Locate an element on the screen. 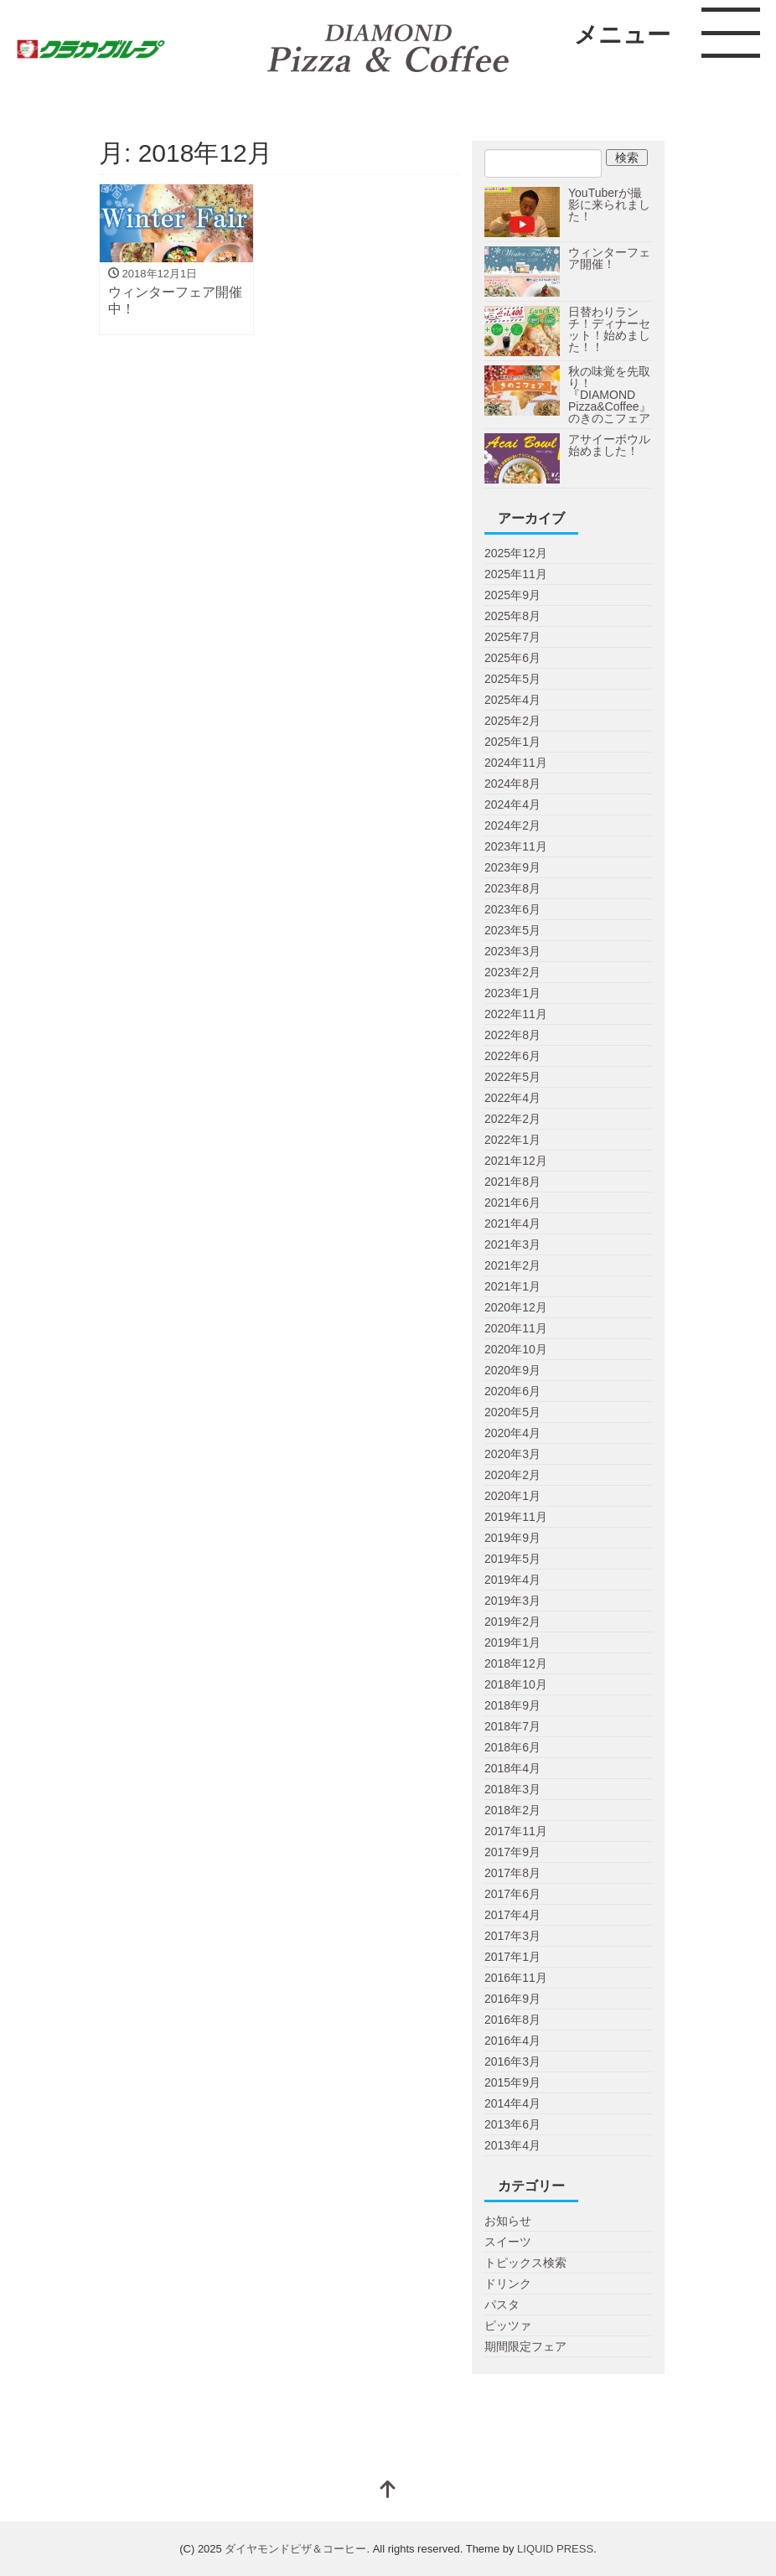 Image resolution: width=776 pixels, height=2576 pixels. 2020年6月 is located at coordinates (512, 1391).